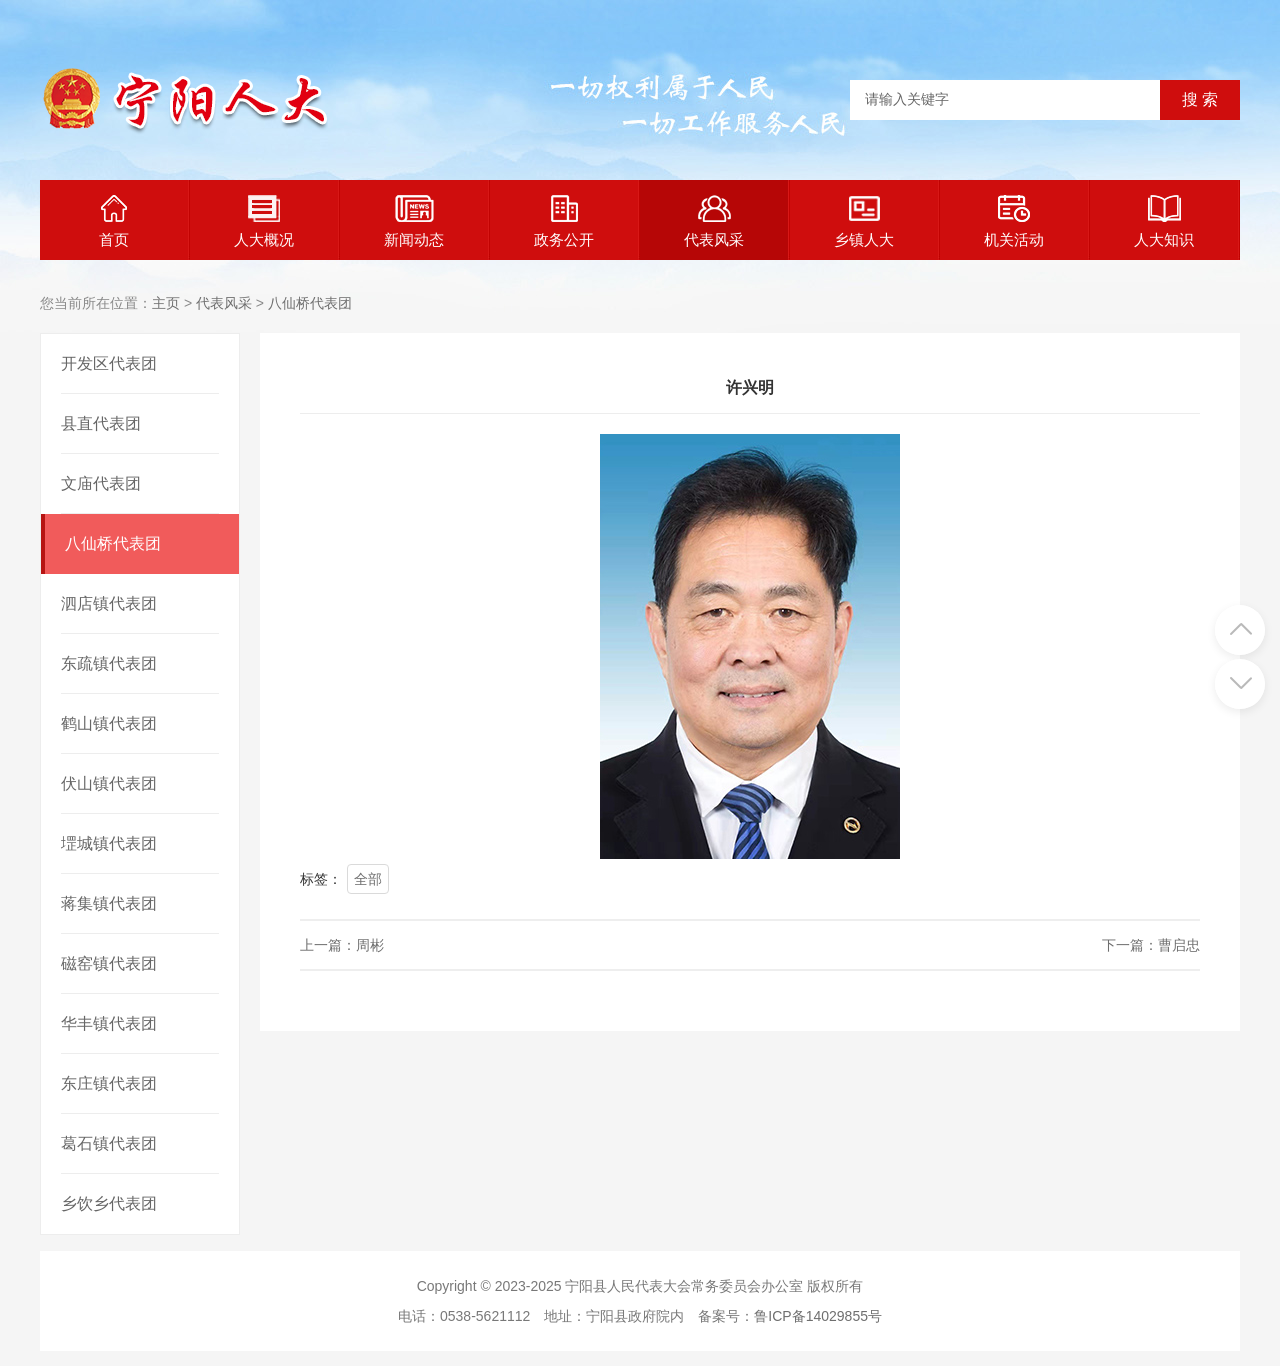 This screenshot has width=1280, height=1366. I want to click on 代表风采, so click(714, 221).